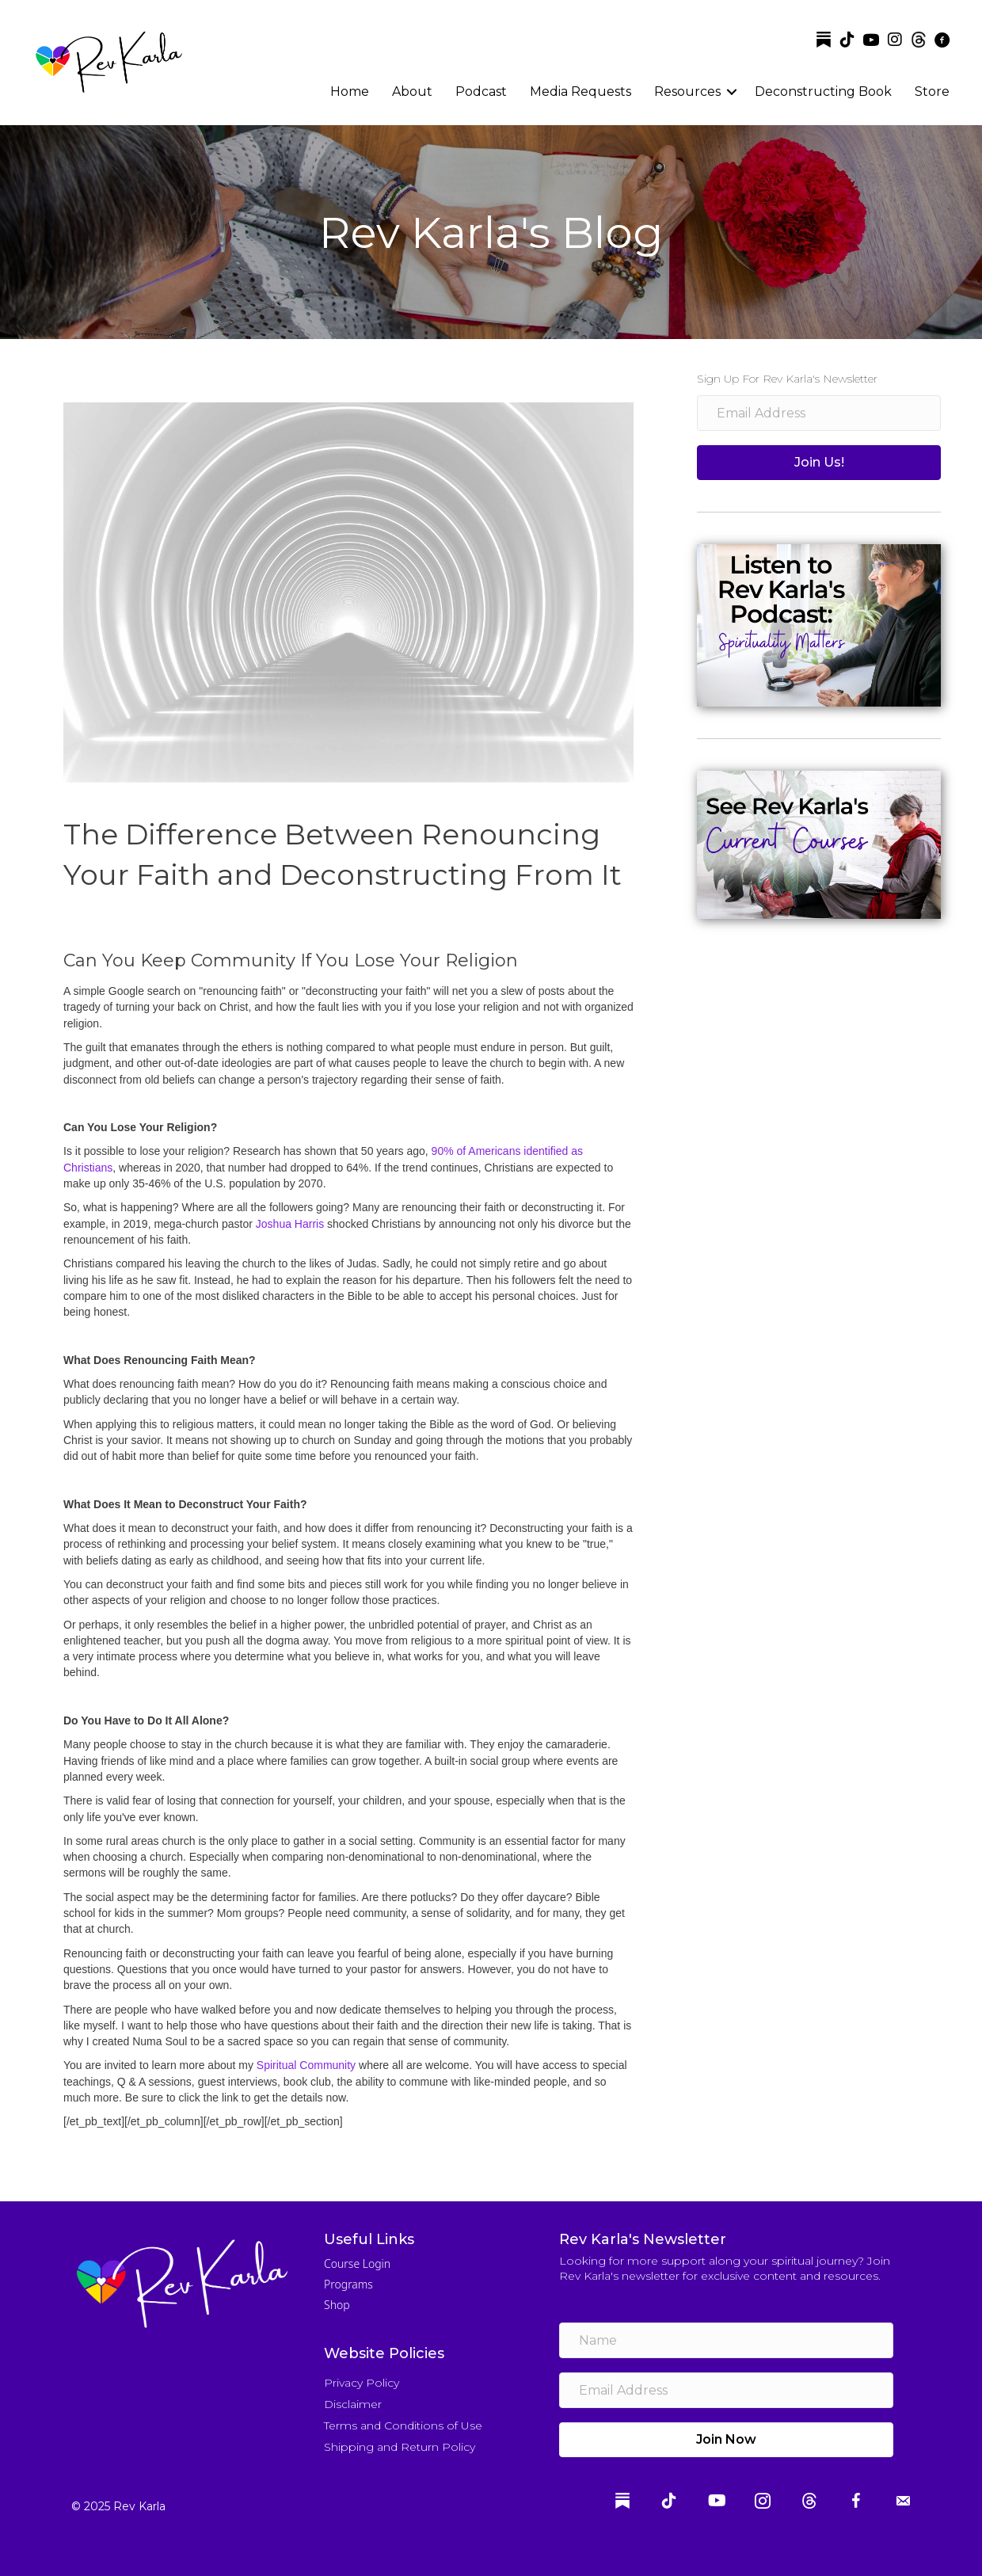  What do you see at coordinates (823, 91) in the screenshot?
I see `Deconstructing Book` at bounding box center [823, 91].